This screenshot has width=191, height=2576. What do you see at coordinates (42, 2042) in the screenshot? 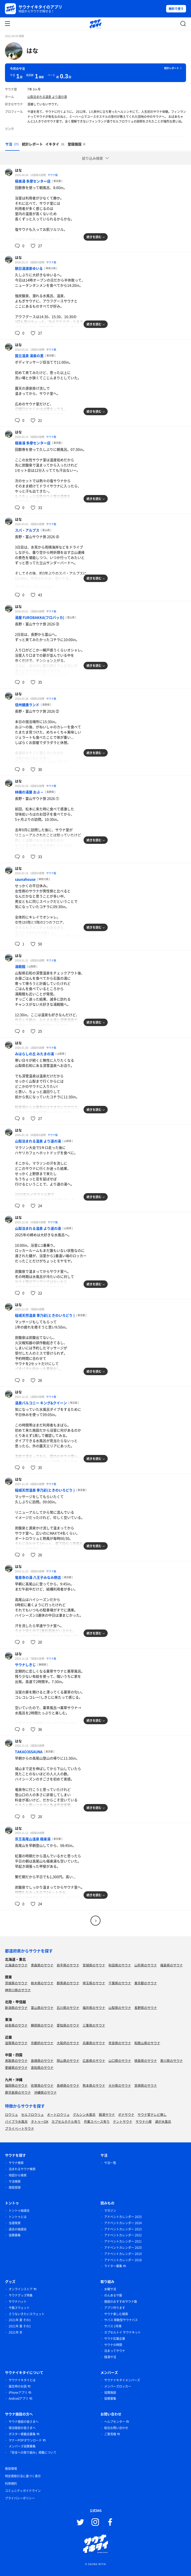
I see `京都府のサウナ` at bounding box center [42, 2042].